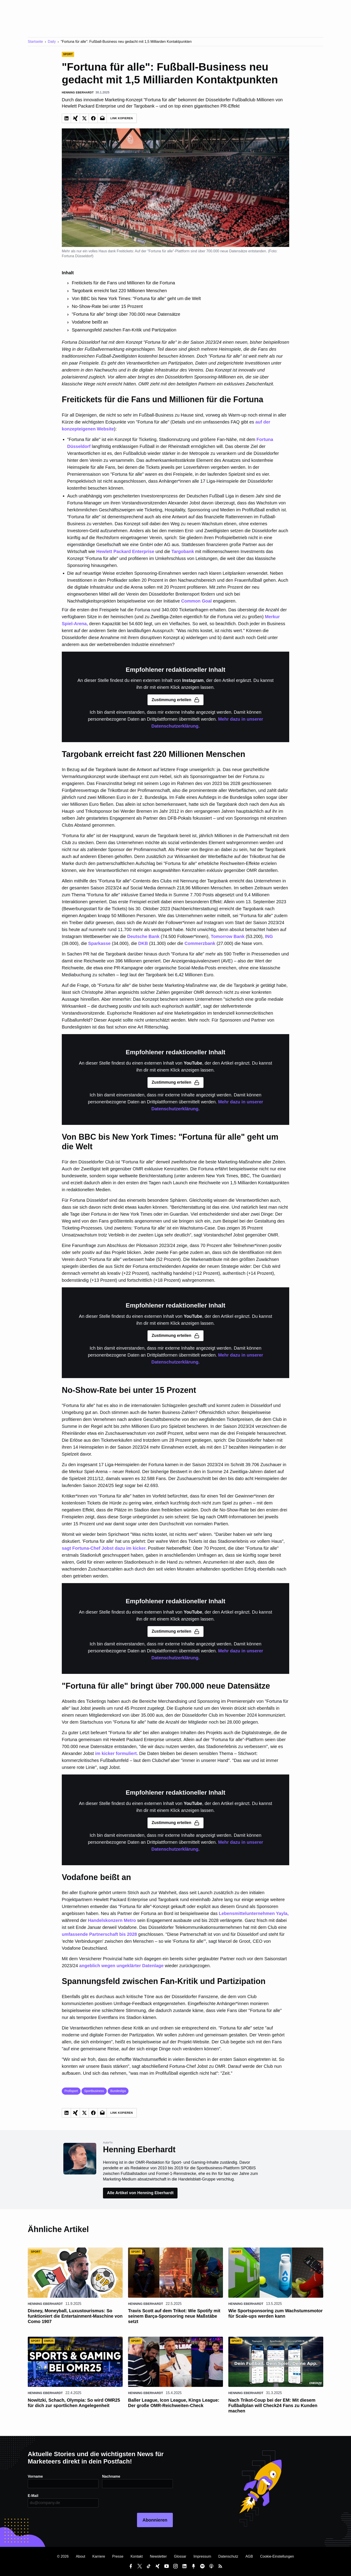 This screenshot has width=351, height=2576. I want to click on Zustimmung erteilen, so click(175, 699).